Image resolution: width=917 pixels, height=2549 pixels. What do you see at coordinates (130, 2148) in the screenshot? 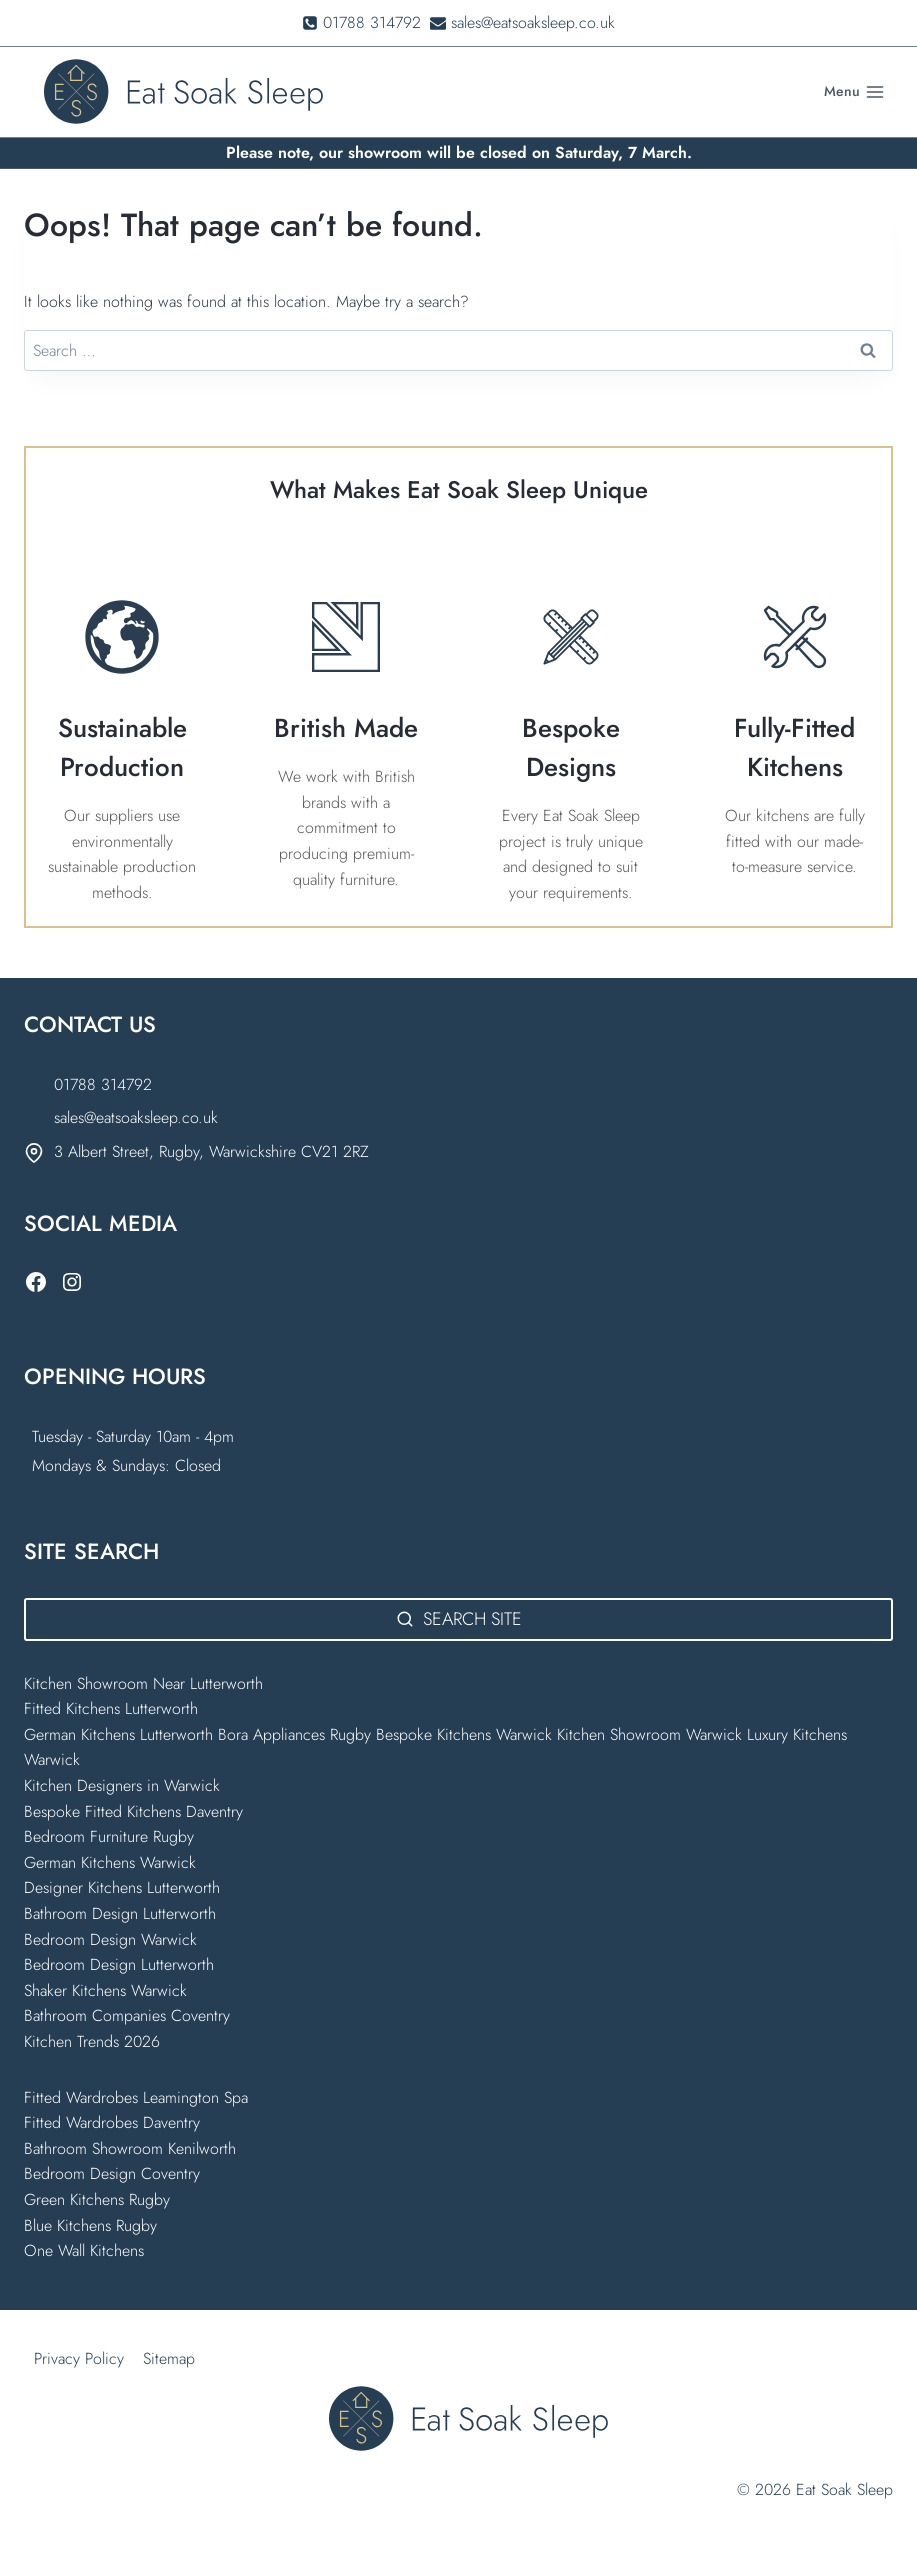
I see `Bathroom Showroom Kenilworth` at bounding box center [130, 2148].